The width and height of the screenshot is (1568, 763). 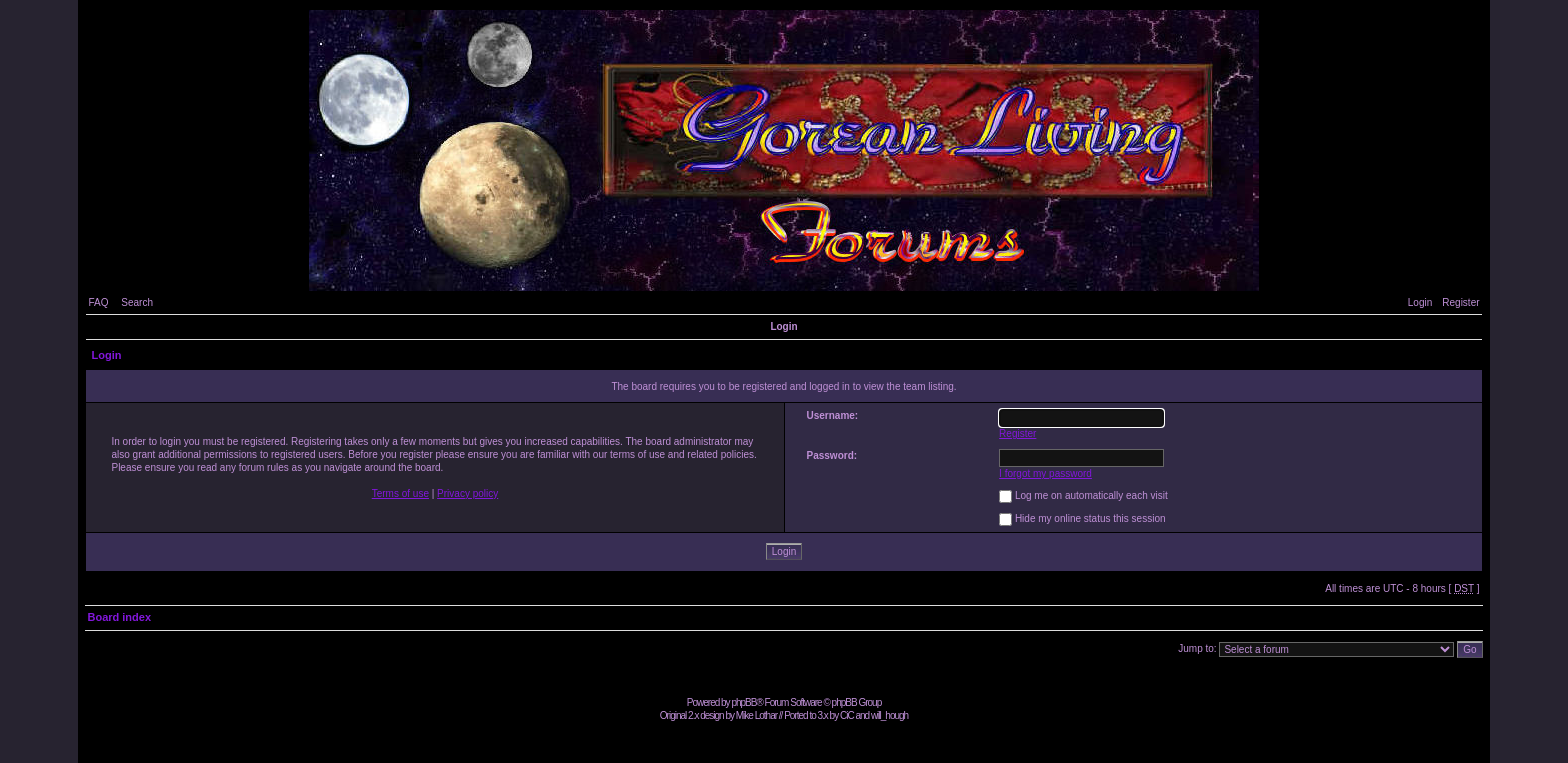 I want to click on I forgot my password, so click(x=1045, y=473).